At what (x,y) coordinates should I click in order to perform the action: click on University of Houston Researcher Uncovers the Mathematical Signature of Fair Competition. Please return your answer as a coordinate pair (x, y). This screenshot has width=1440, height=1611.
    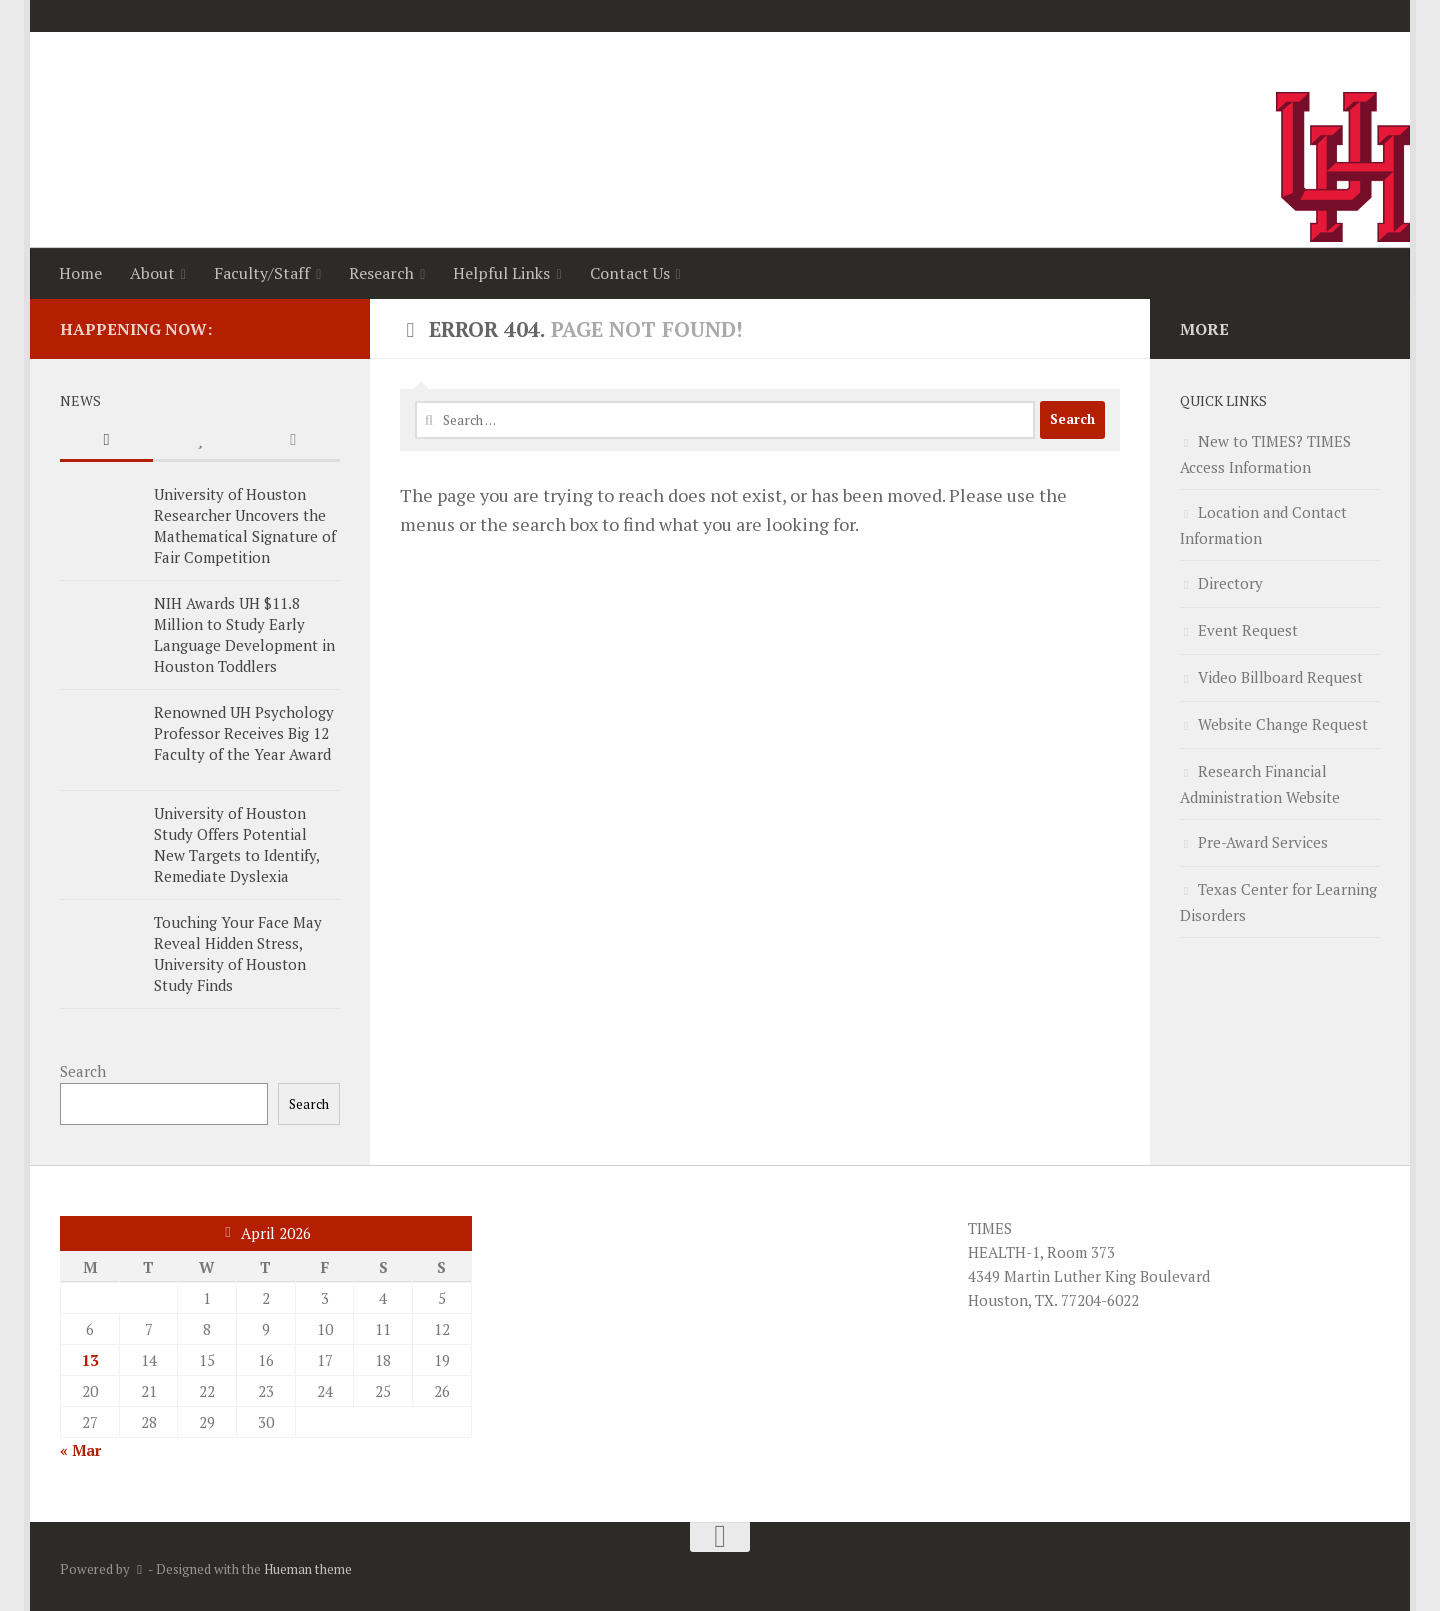
    Looking at the image, I should click on (245, 525).